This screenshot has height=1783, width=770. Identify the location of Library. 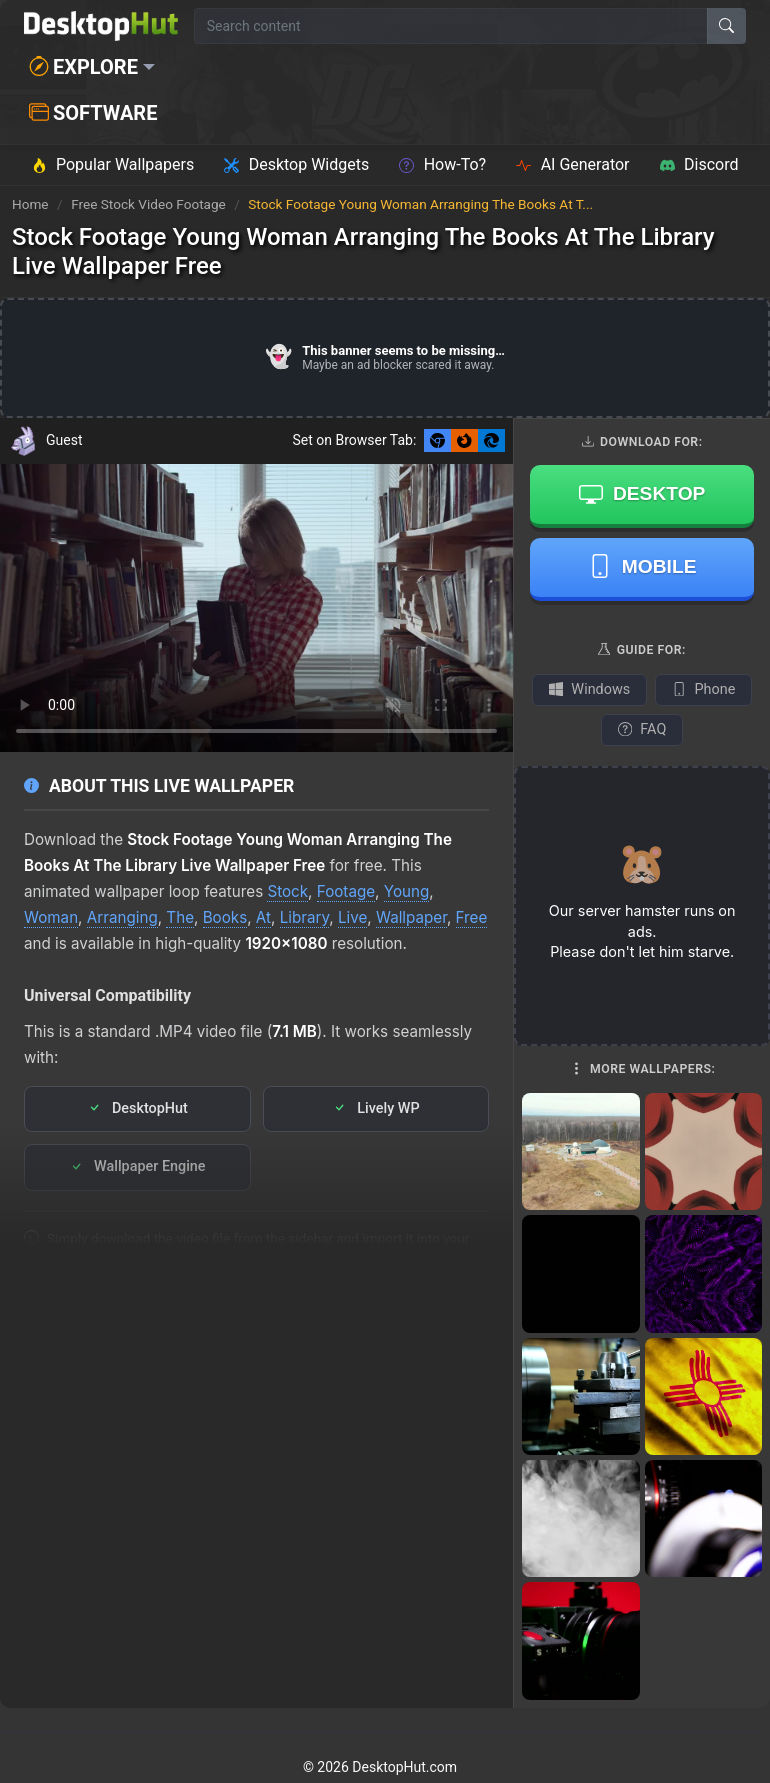
(305, 917).